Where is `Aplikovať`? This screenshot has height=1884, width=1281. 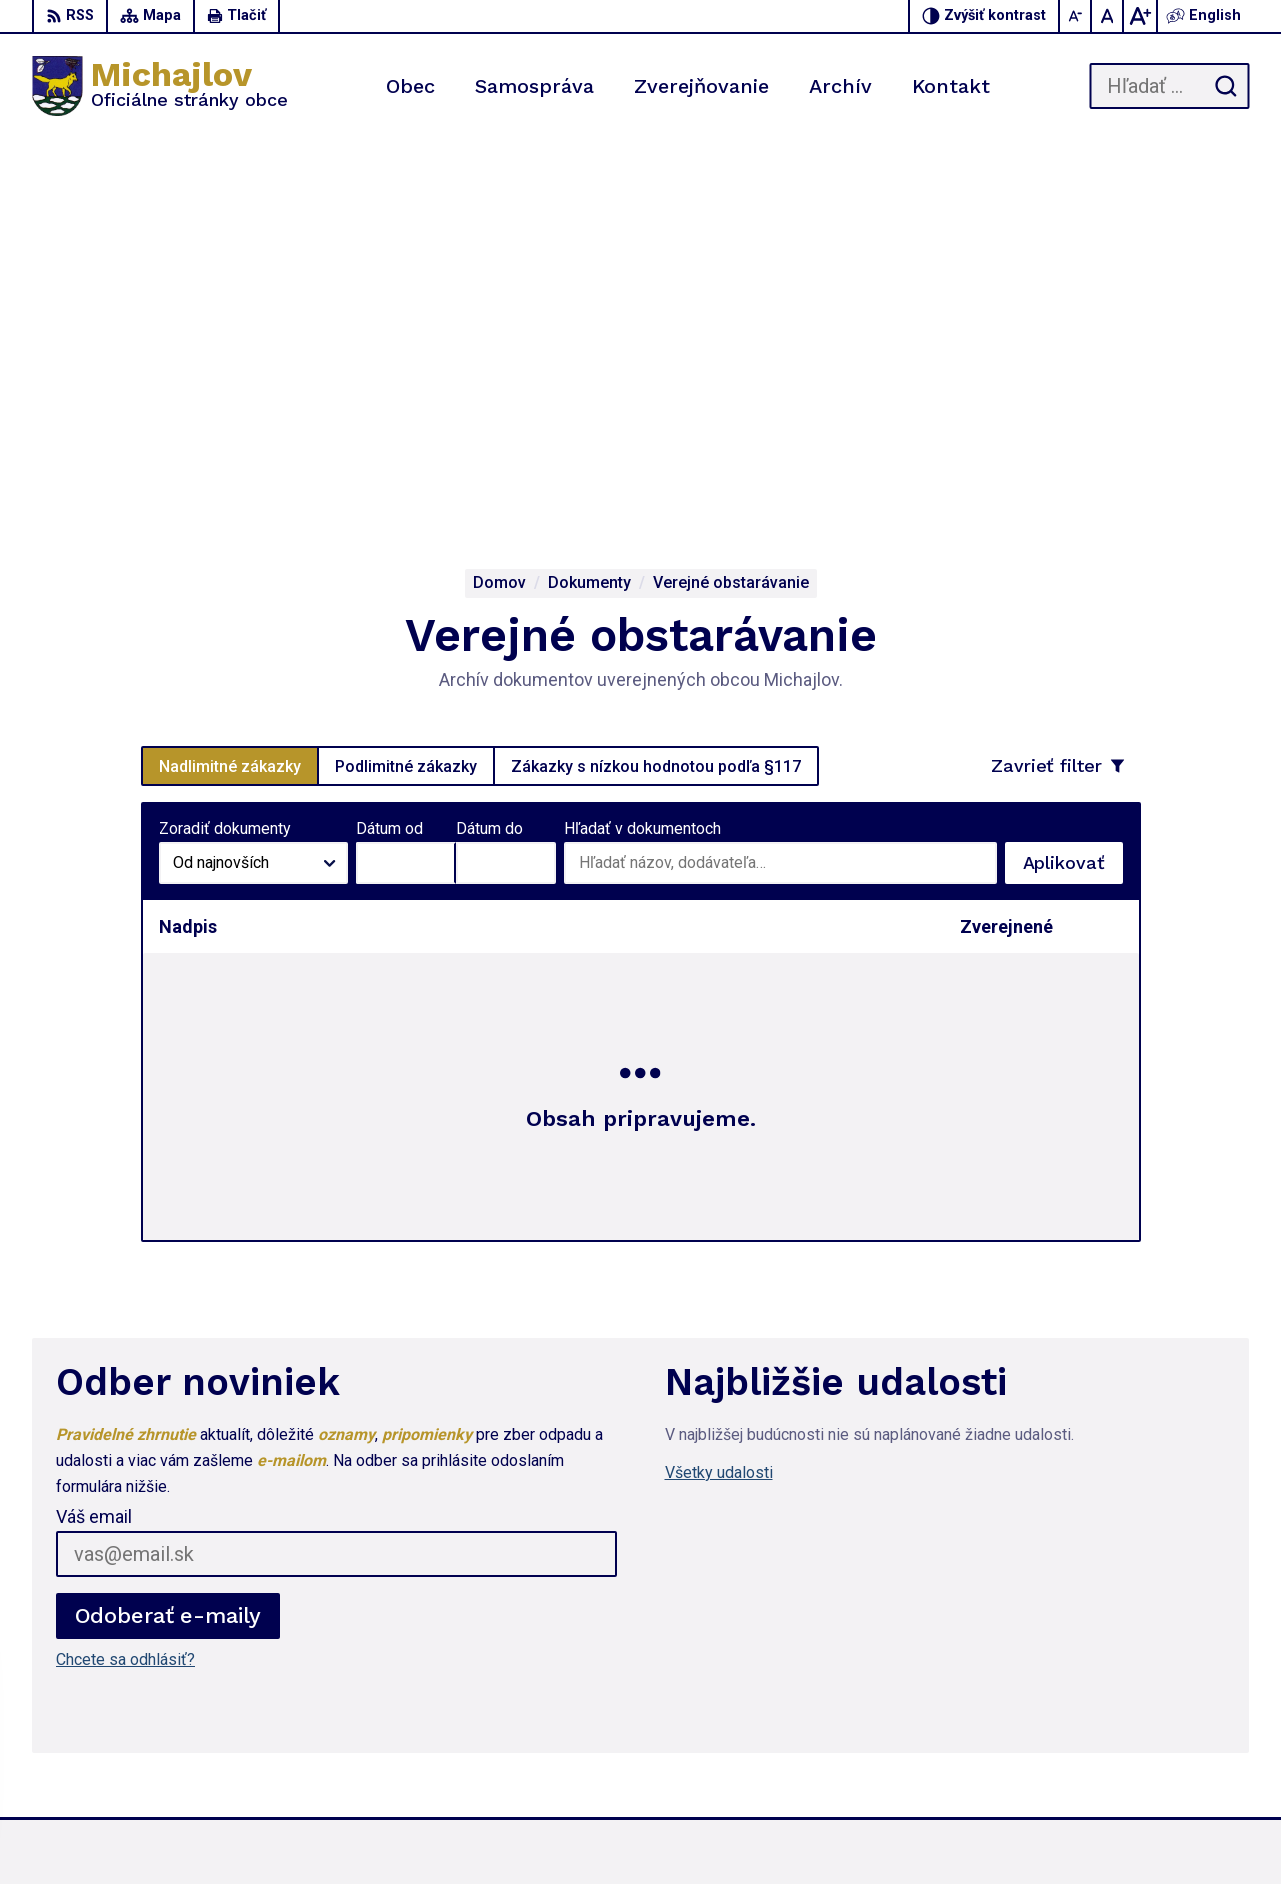 Aplikovať is located at coordinates (1073, 487).